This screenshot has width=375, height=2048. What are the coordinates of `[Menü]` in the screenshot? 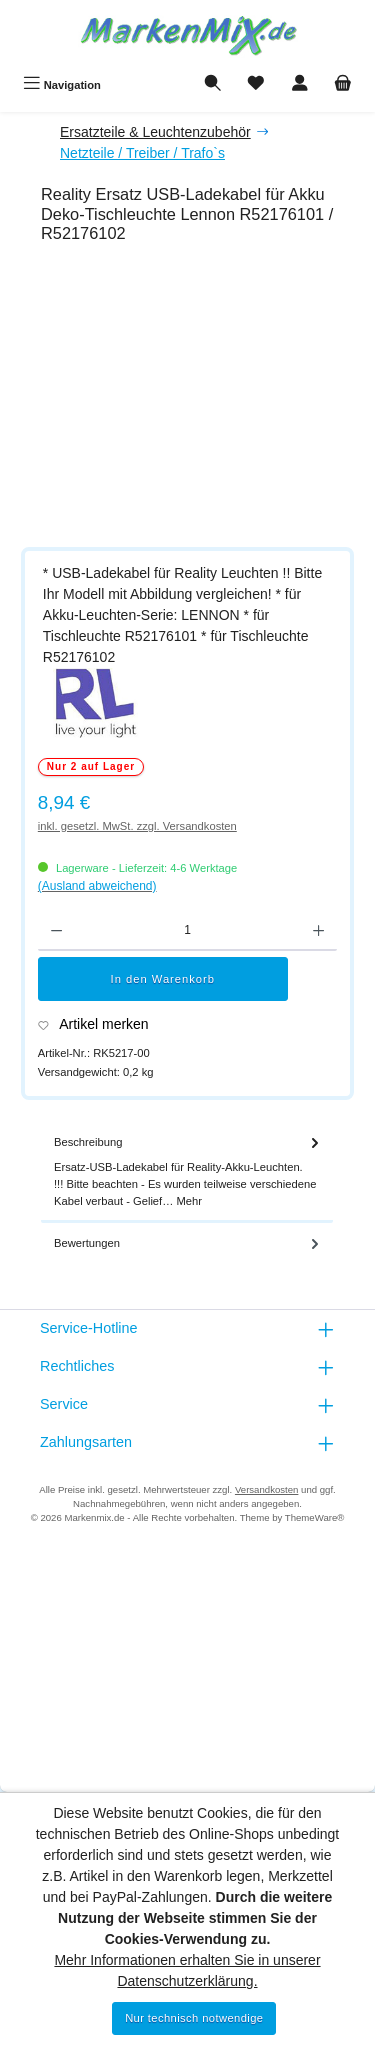 It's located at (62, 85).